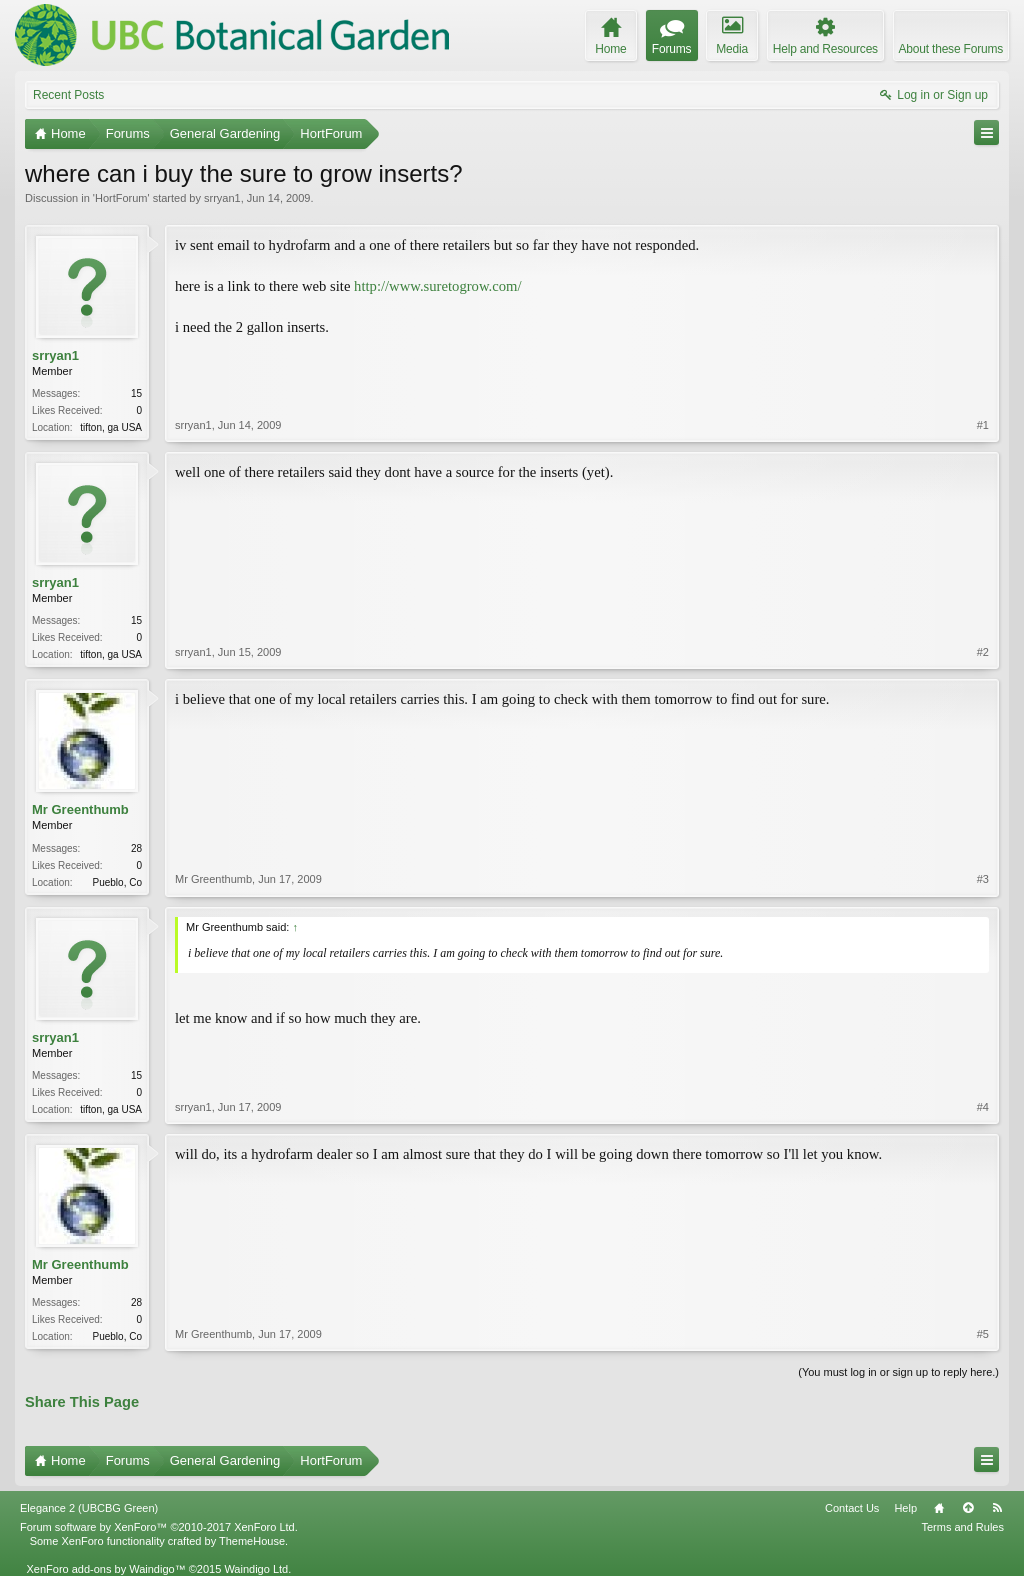 The width and height of the screenshot is (1024, 1576). I want to click on Recent Posts, so click(68, 95).